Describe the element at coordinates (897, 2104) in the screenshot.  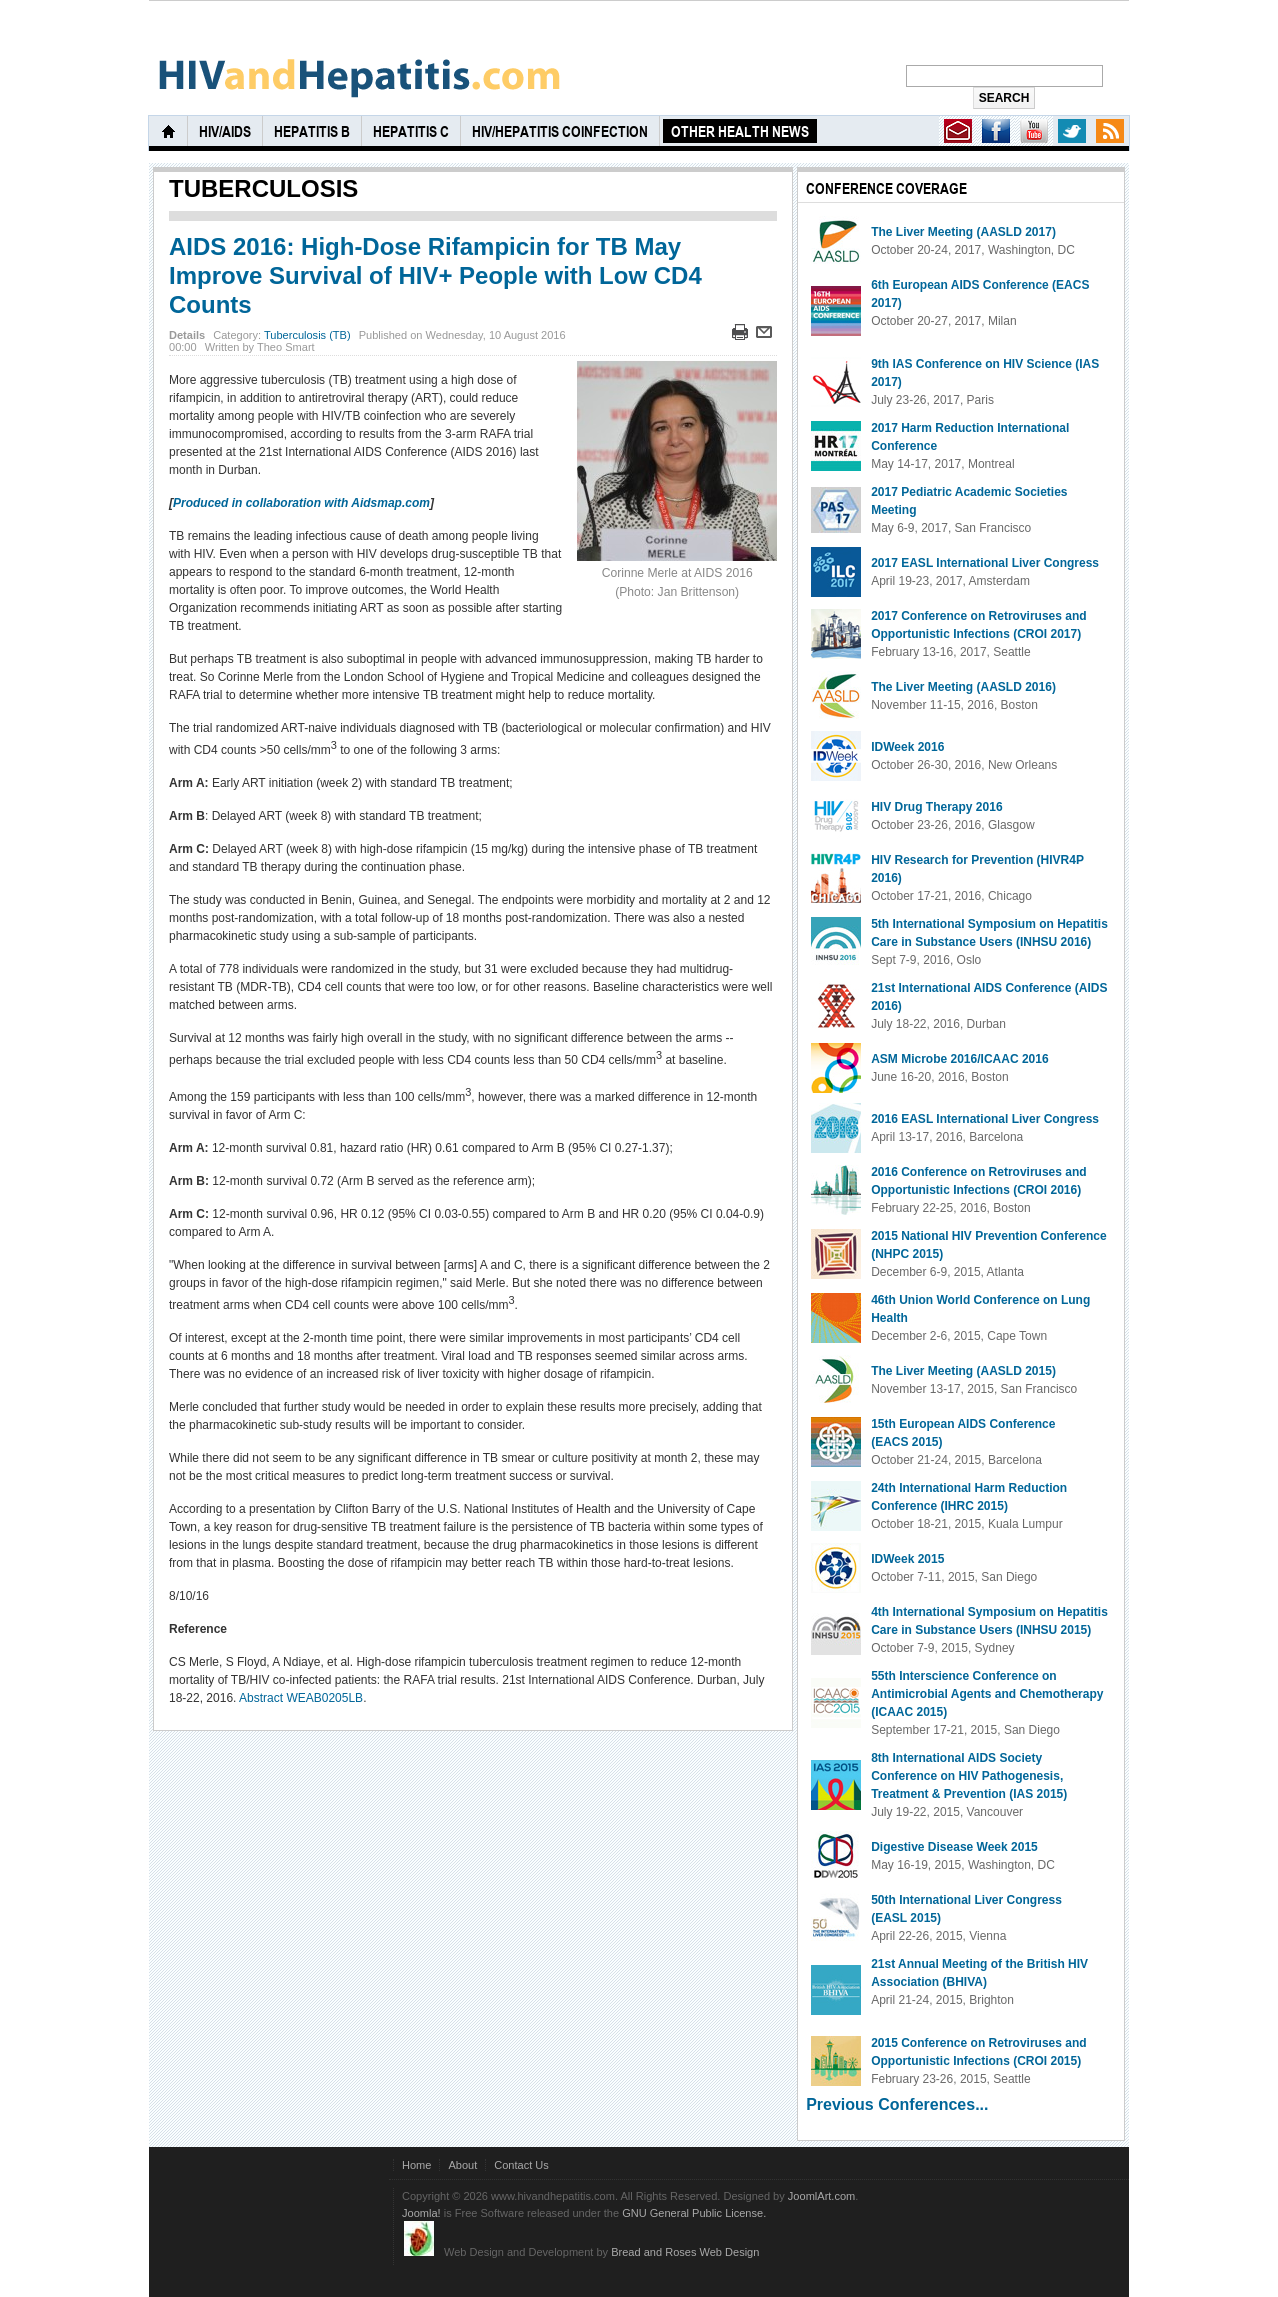
I see `Previous Conferences...` at that location.